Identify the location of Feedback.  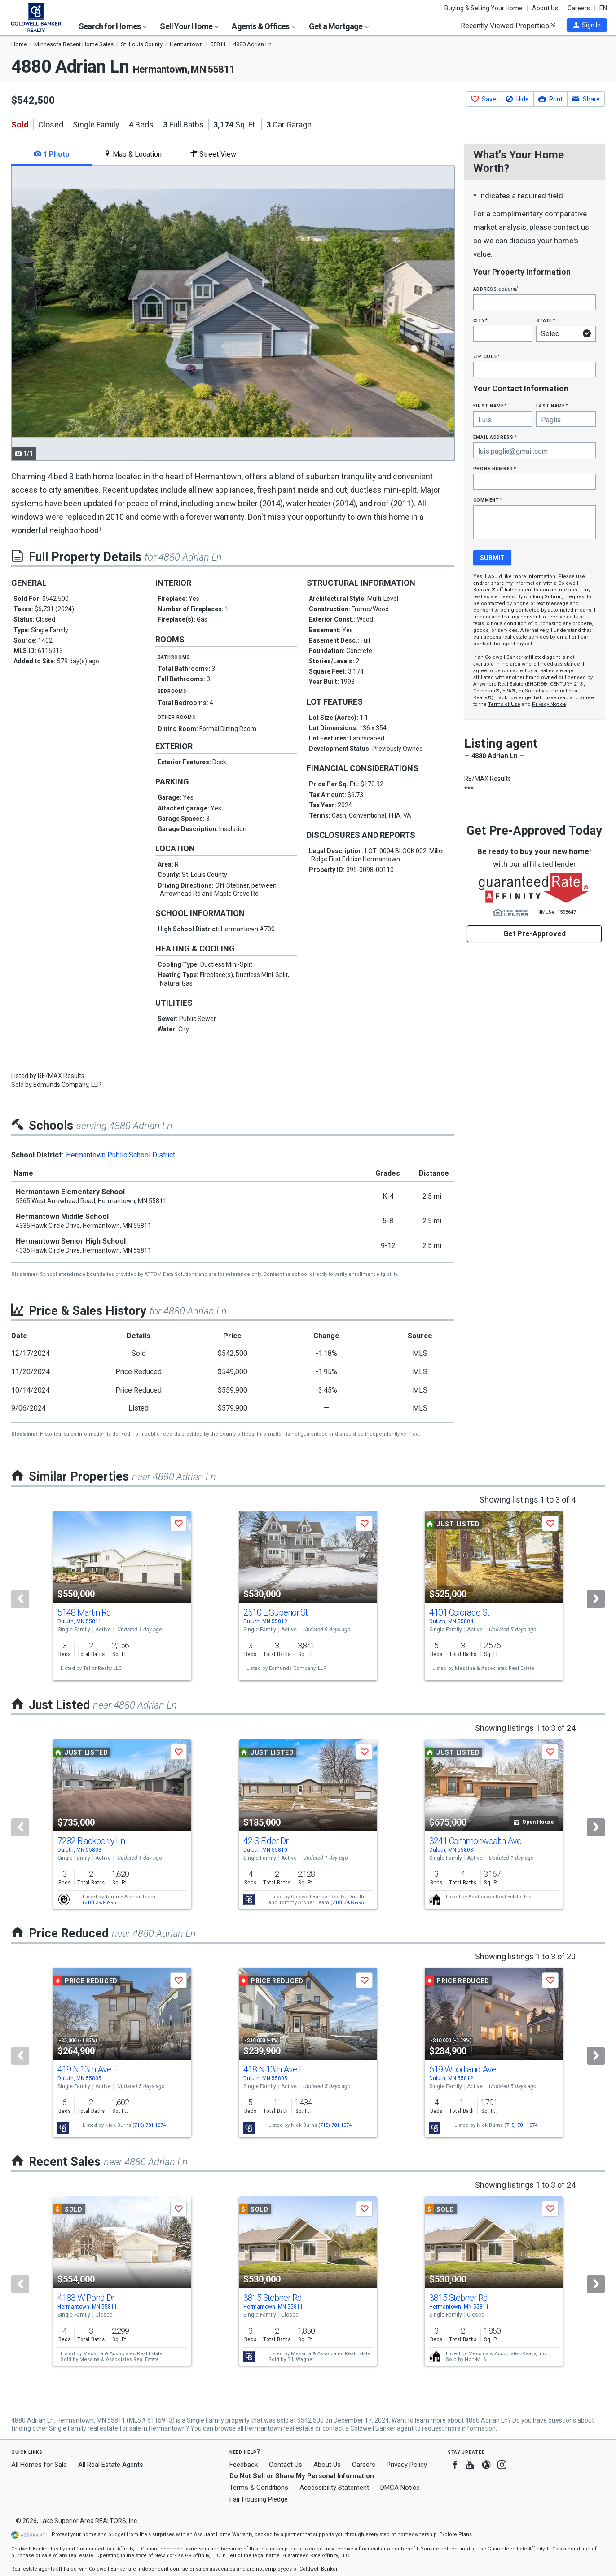
(243, 2465).